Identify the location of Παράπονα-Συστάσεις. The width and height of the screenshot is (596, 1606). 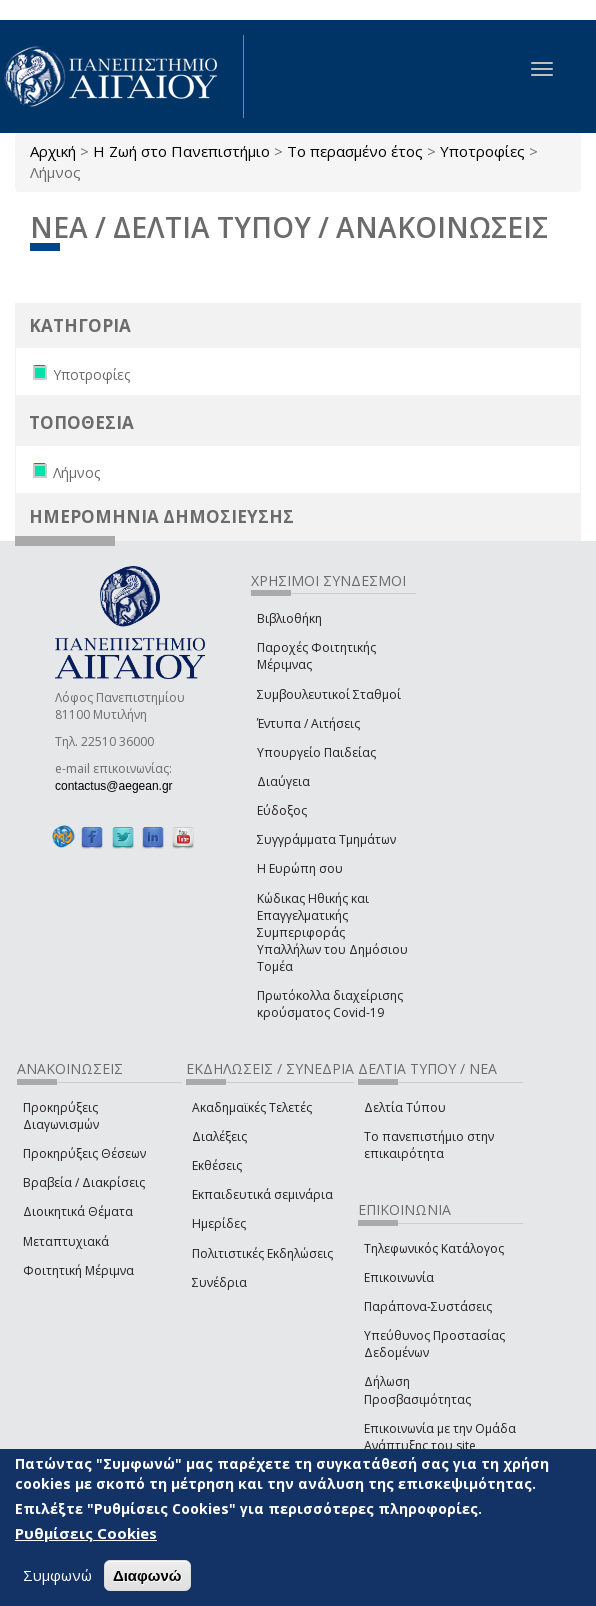
(428, 1306).